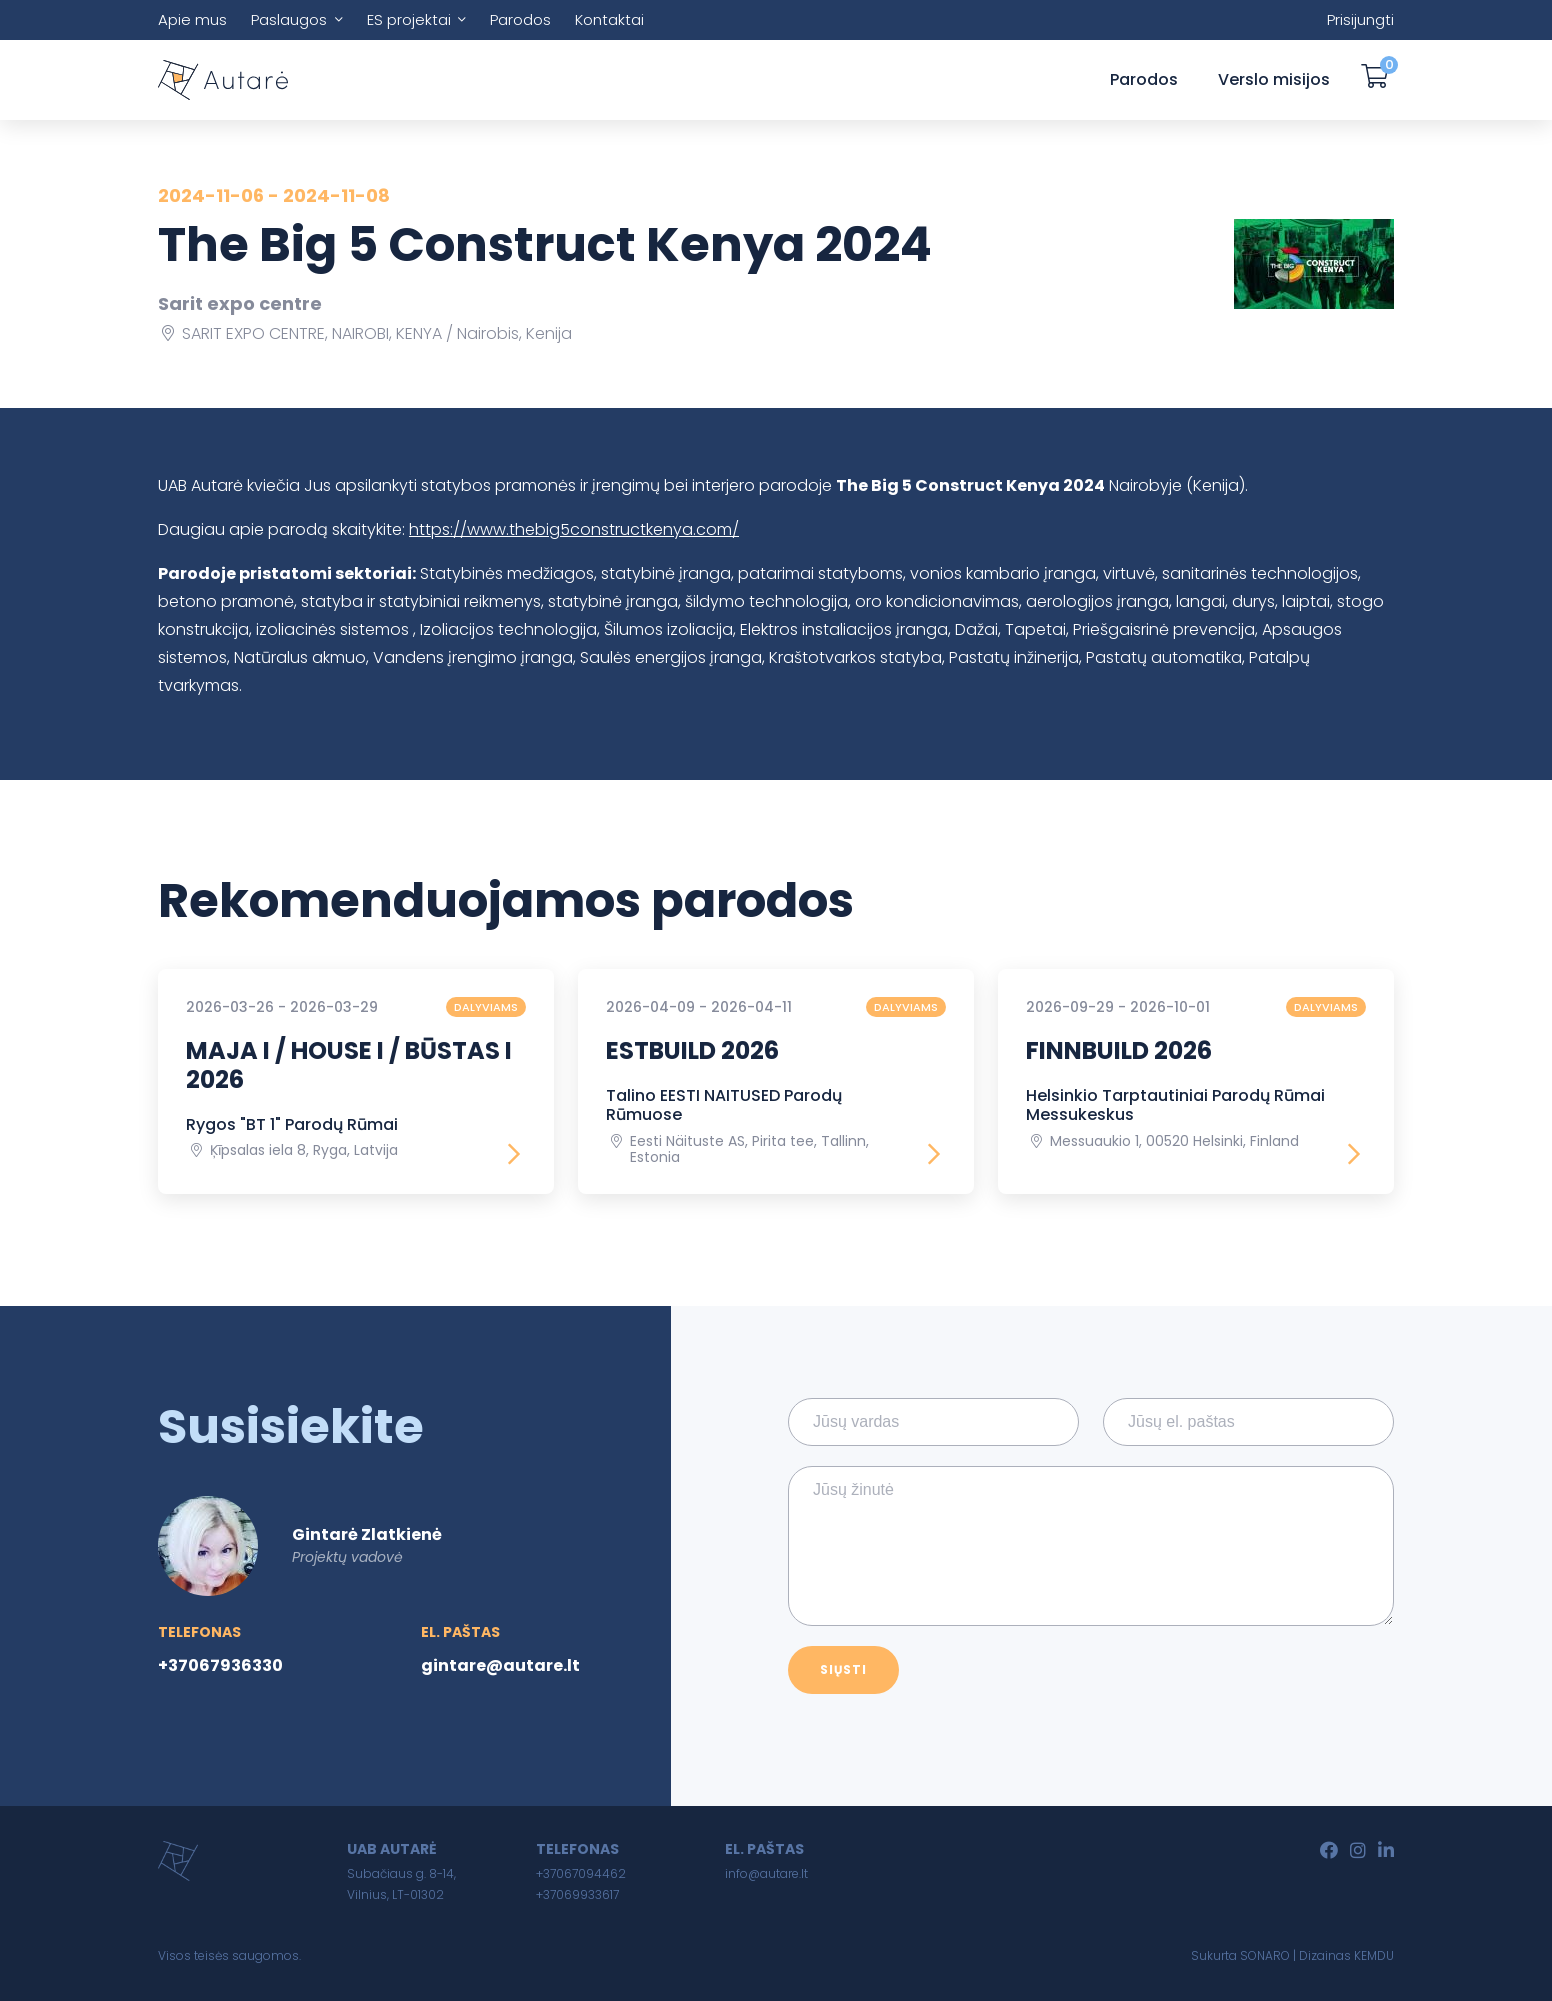 The image size is (1552, 2001). I want to click on gintare@autare.lt, so click(500, 1665).